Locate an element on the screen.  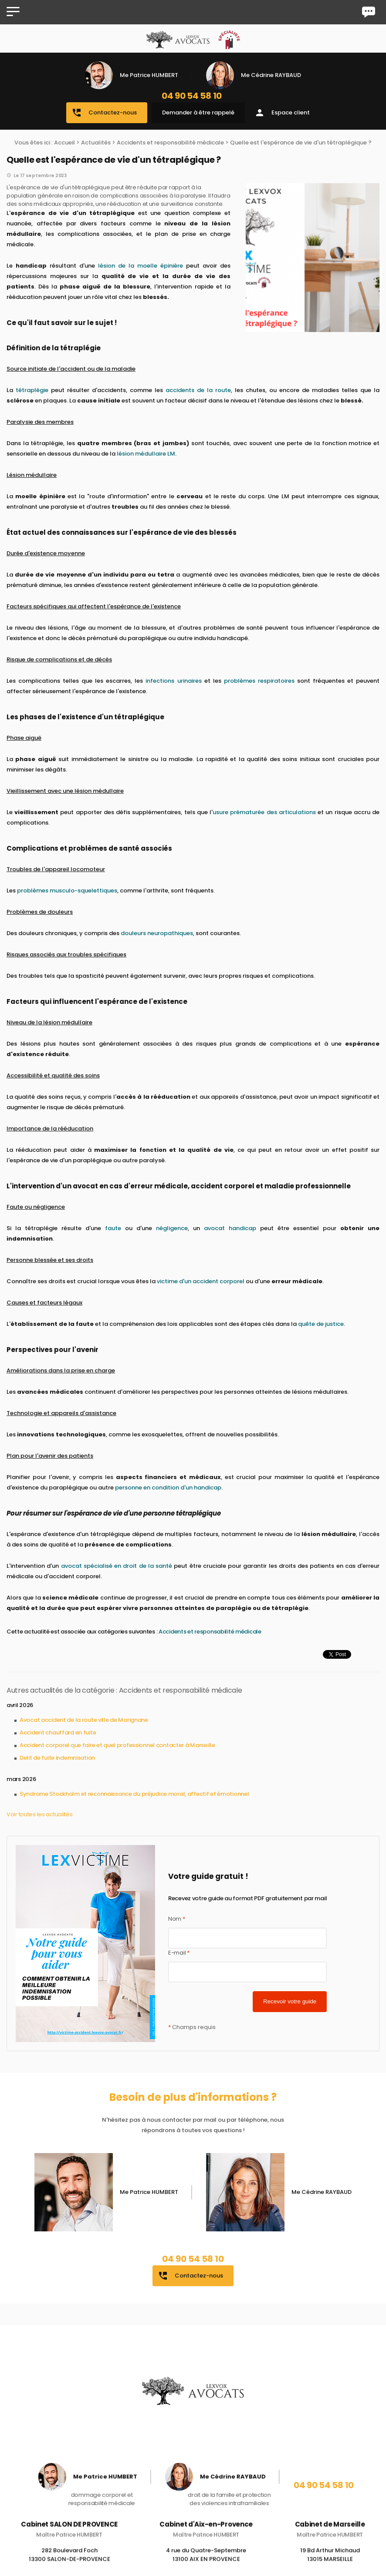
4 rue du Quatre-Septembre 13100 AIX EN PROVENCE is located at coordinates (206, 2563).